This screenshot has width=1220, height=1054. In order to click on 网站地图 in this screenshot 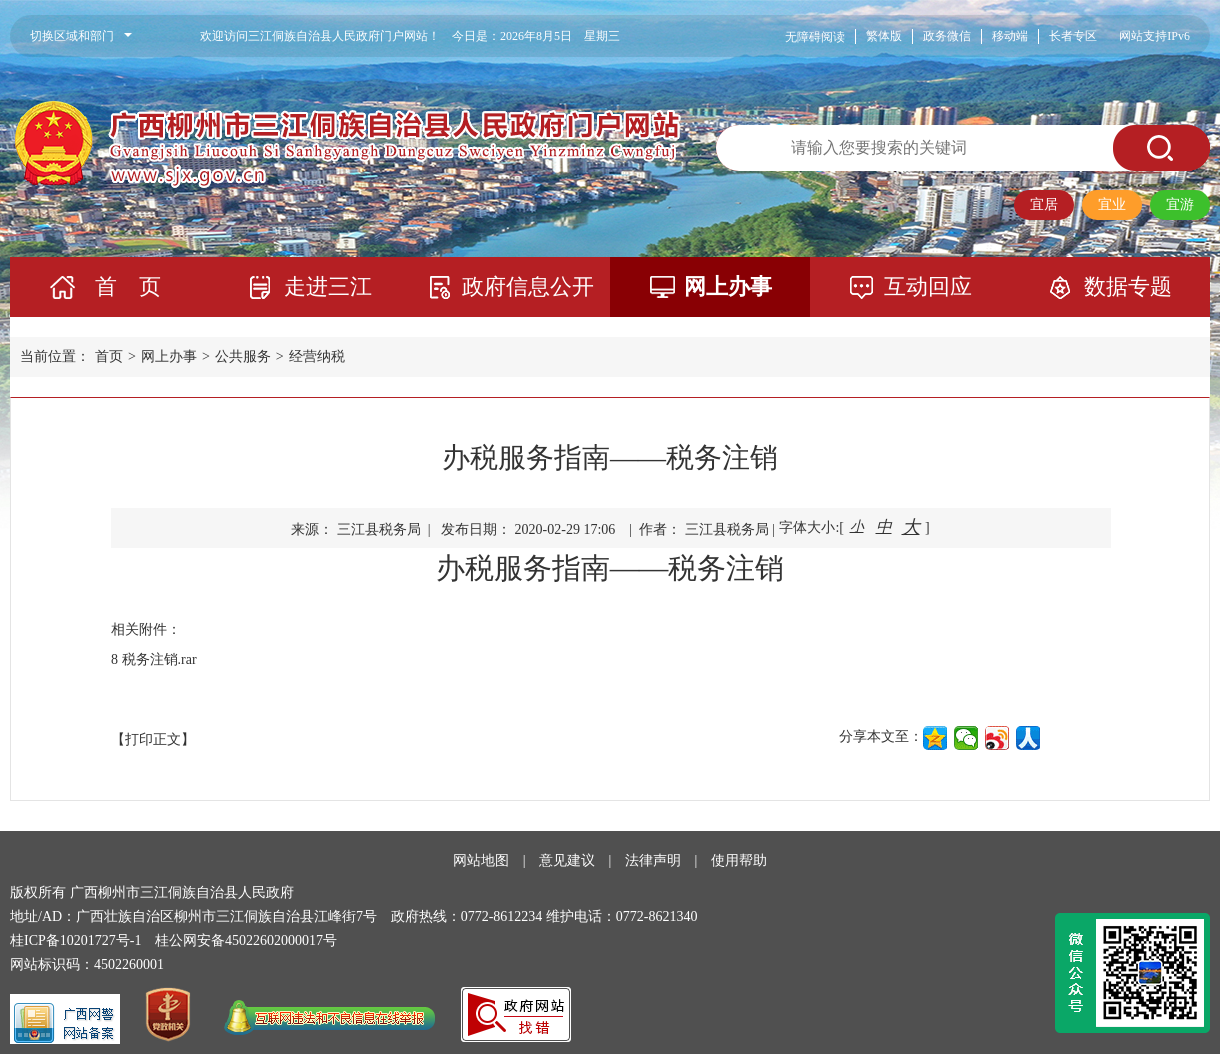, I will do `click(481, 860)`.